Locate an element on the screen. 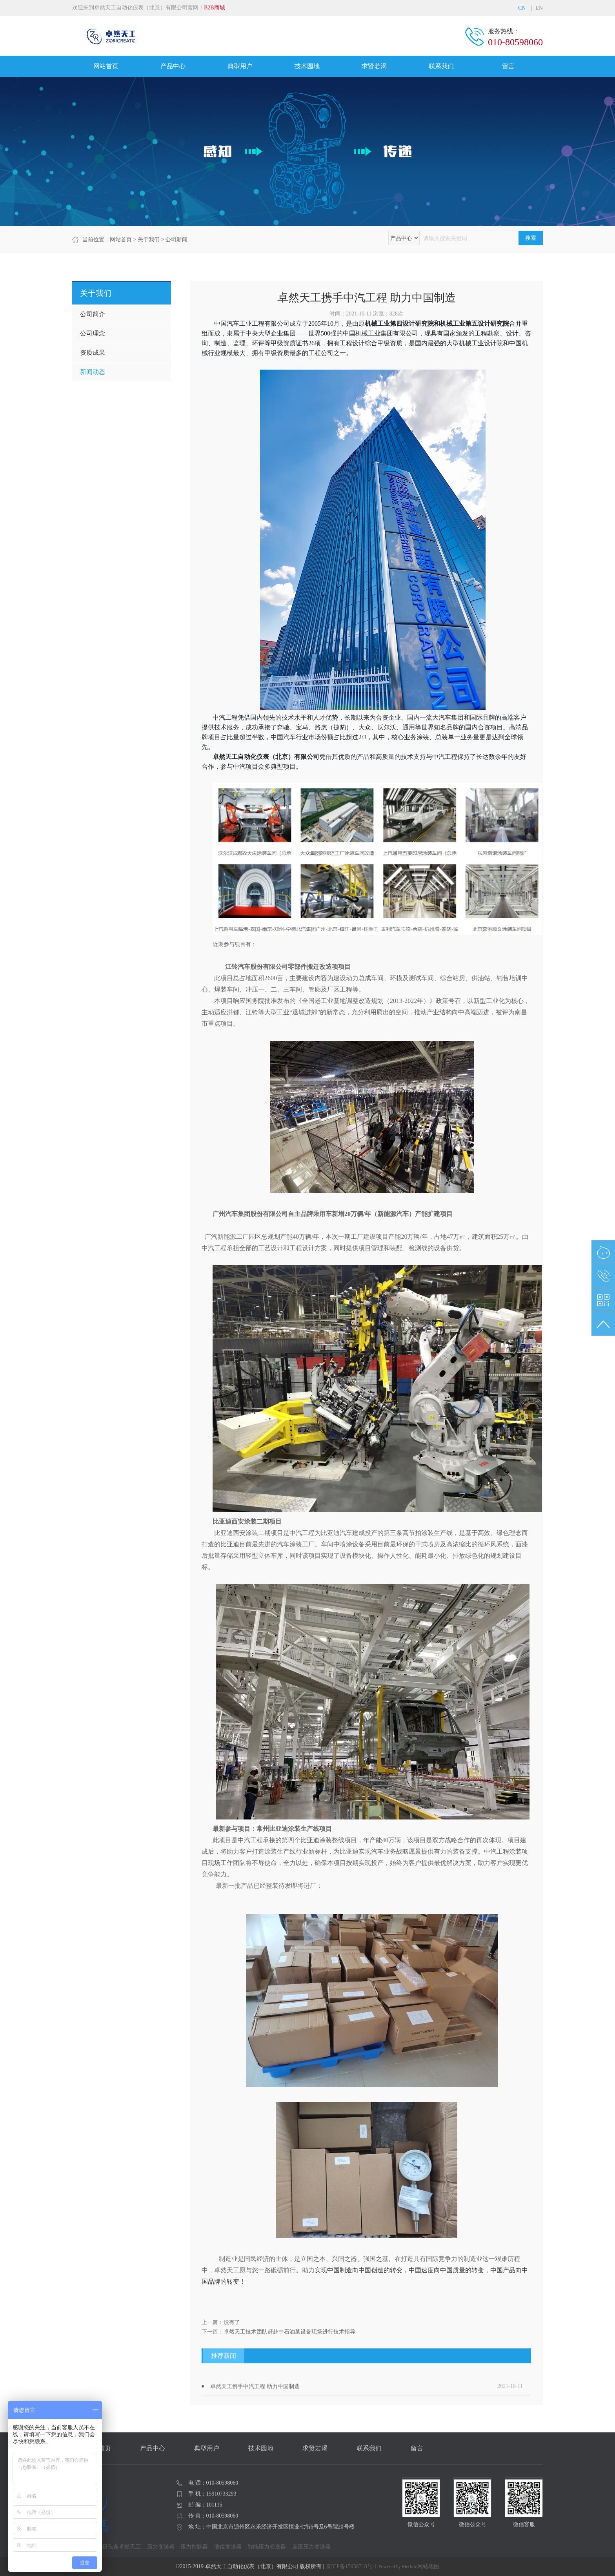  资质成果 is located at coordinates (92, 352).